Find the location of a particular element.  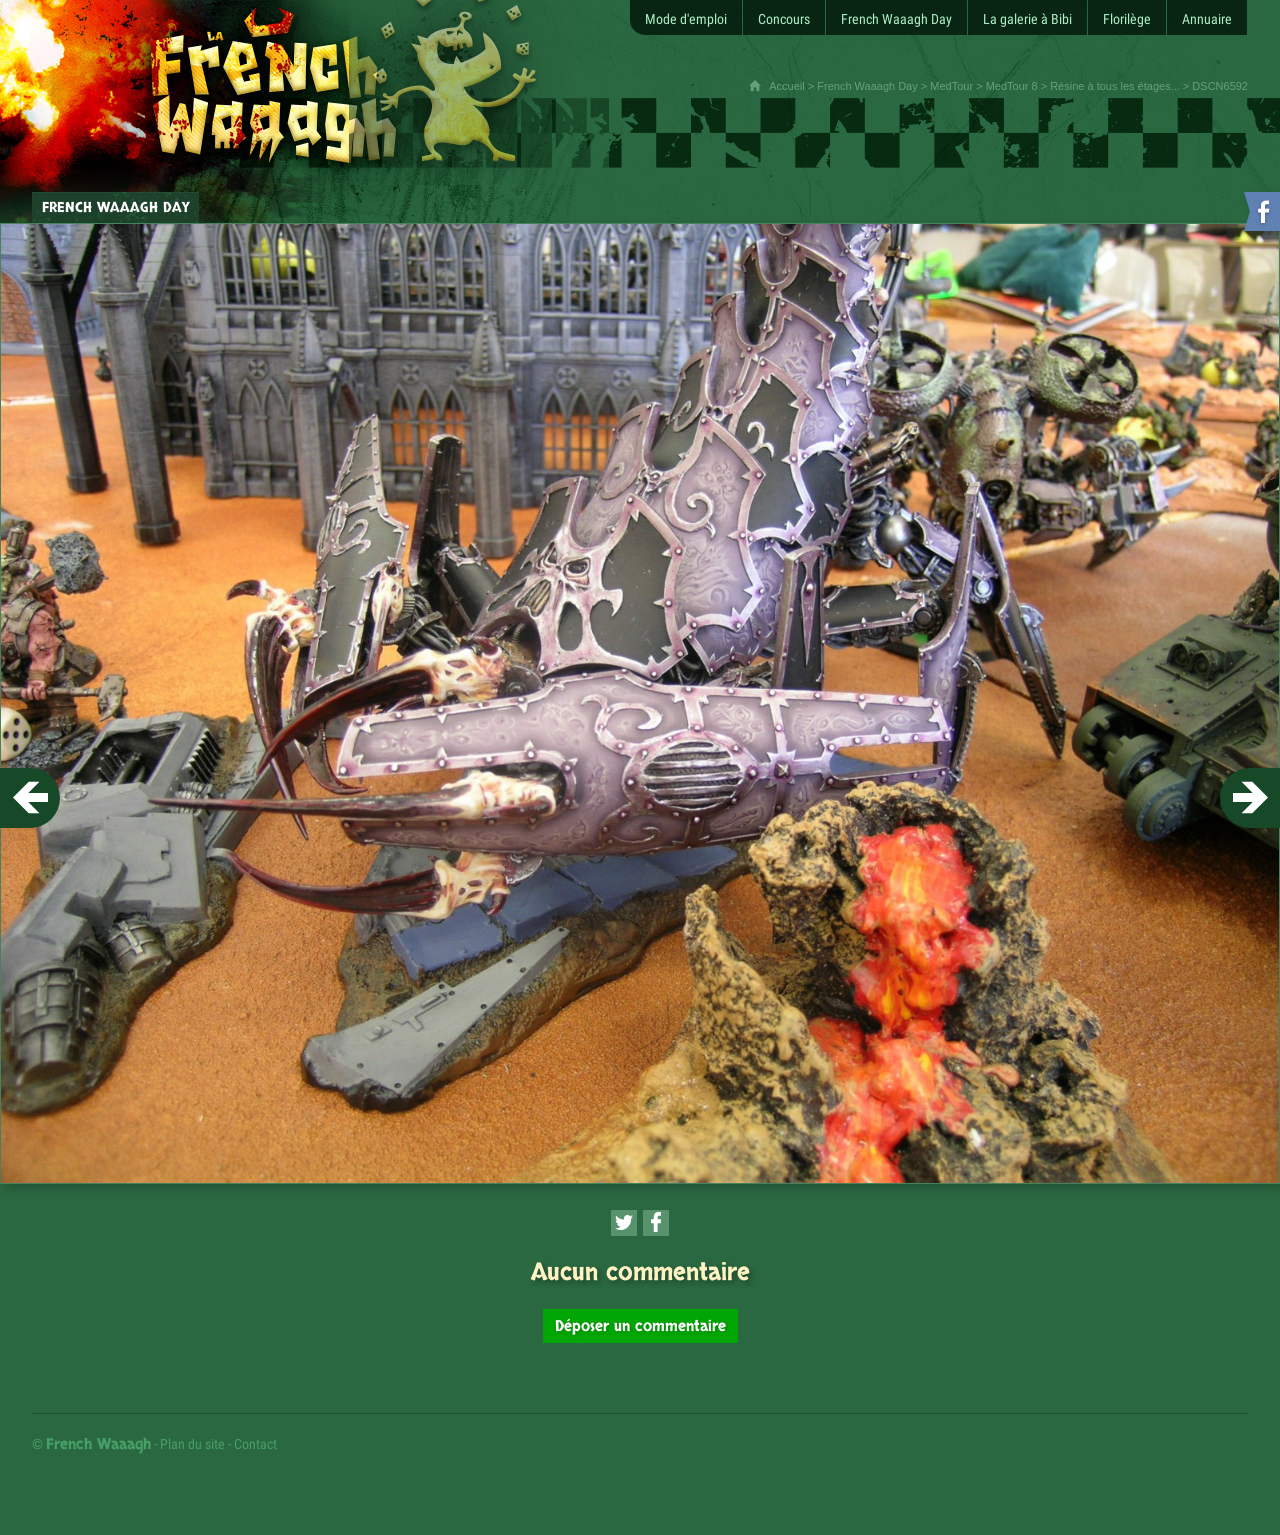

[Partager cette page sur Facebook (nouvelle fenêtre)] is located at coordinates (656, 1223).